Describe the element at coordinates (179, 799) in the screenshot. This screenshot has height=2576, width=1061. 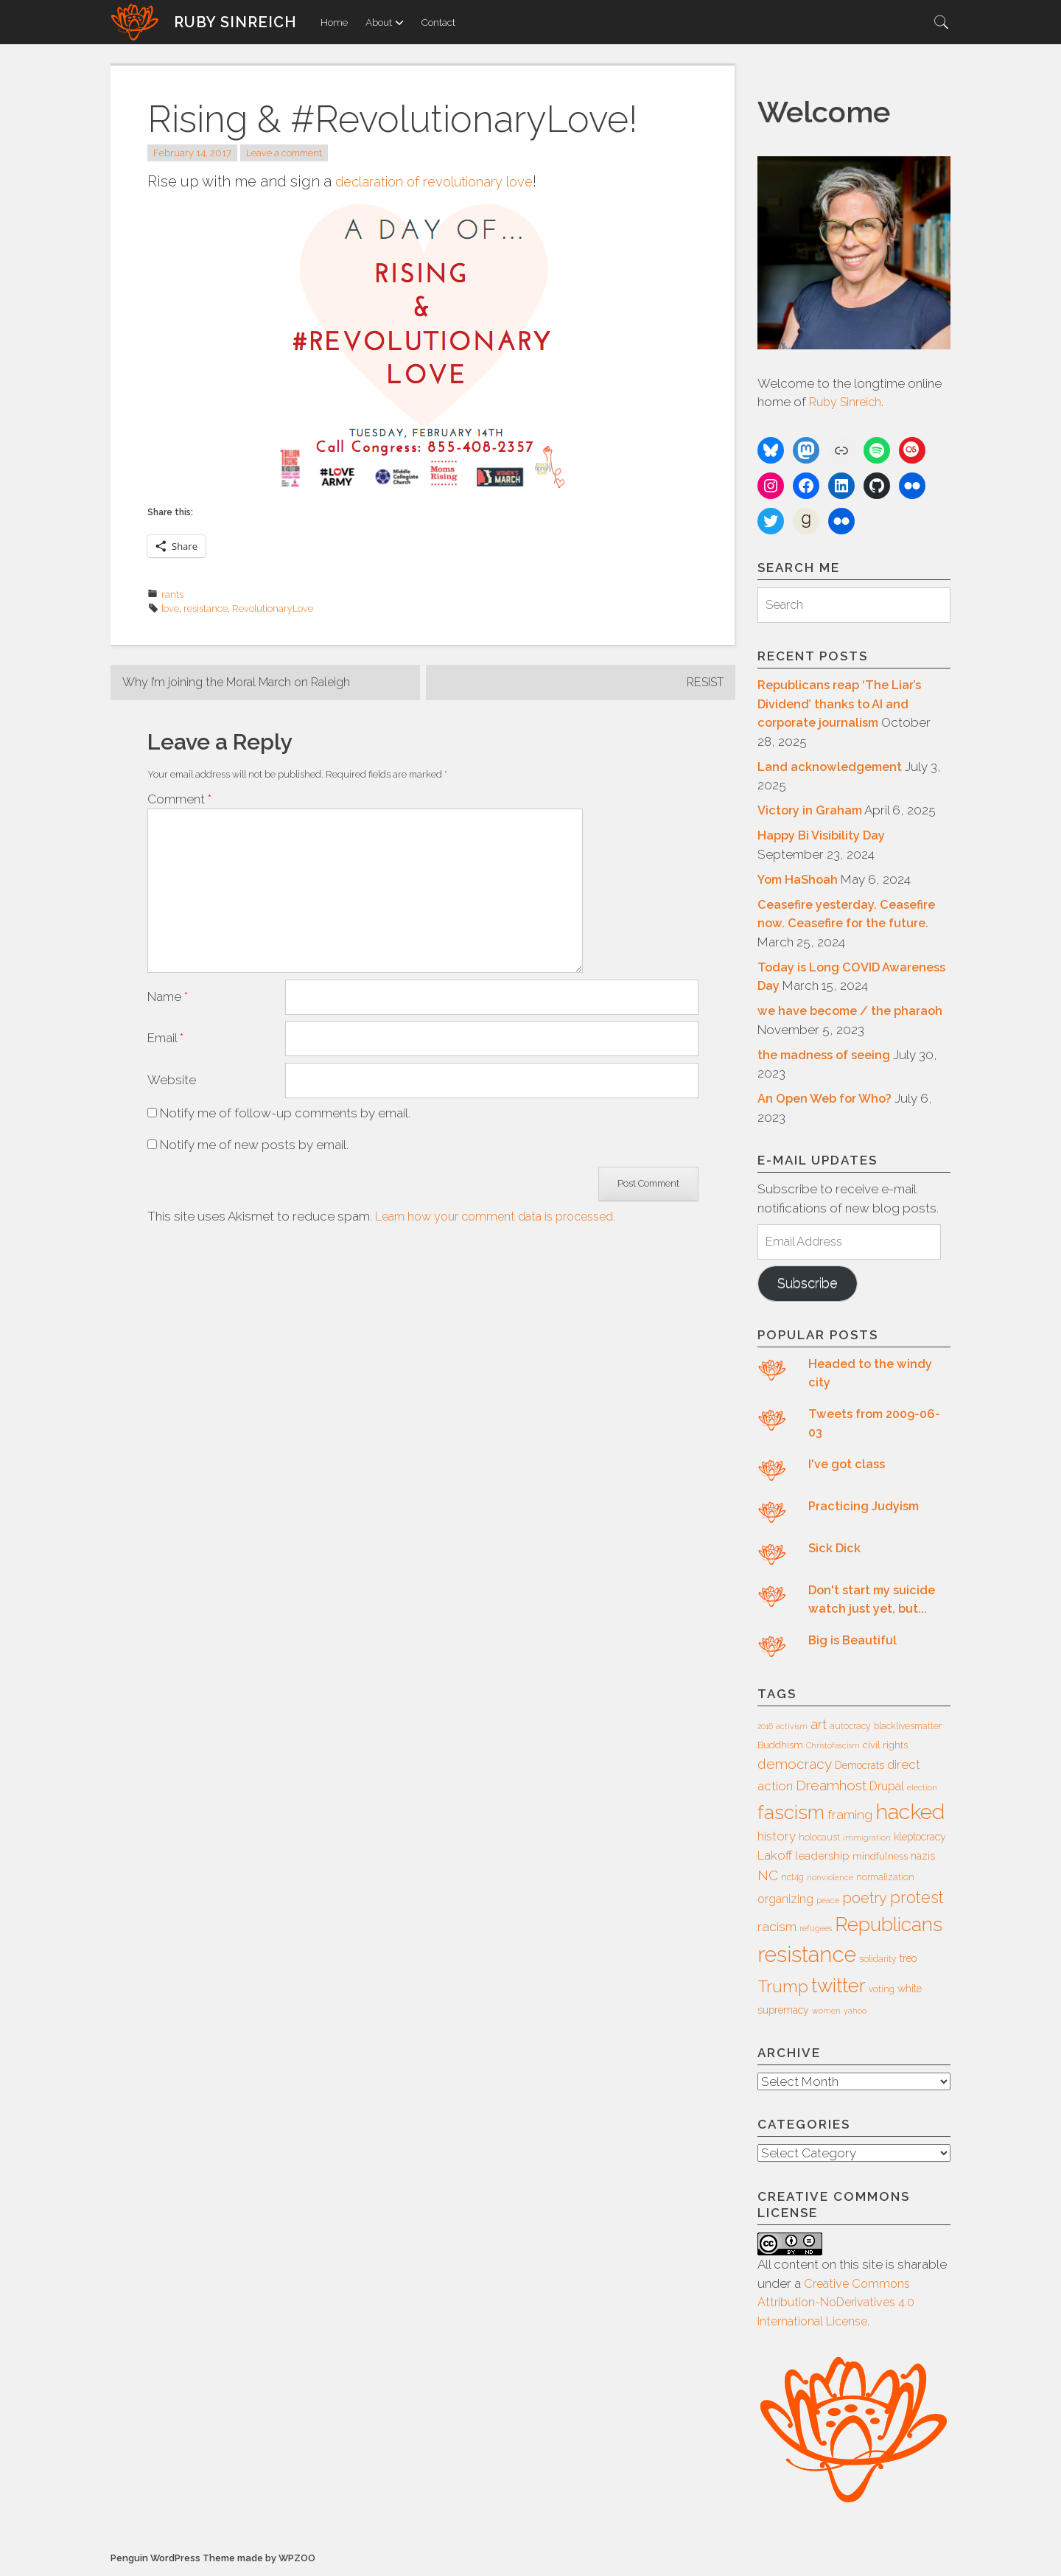
I see `Comment` at that location.